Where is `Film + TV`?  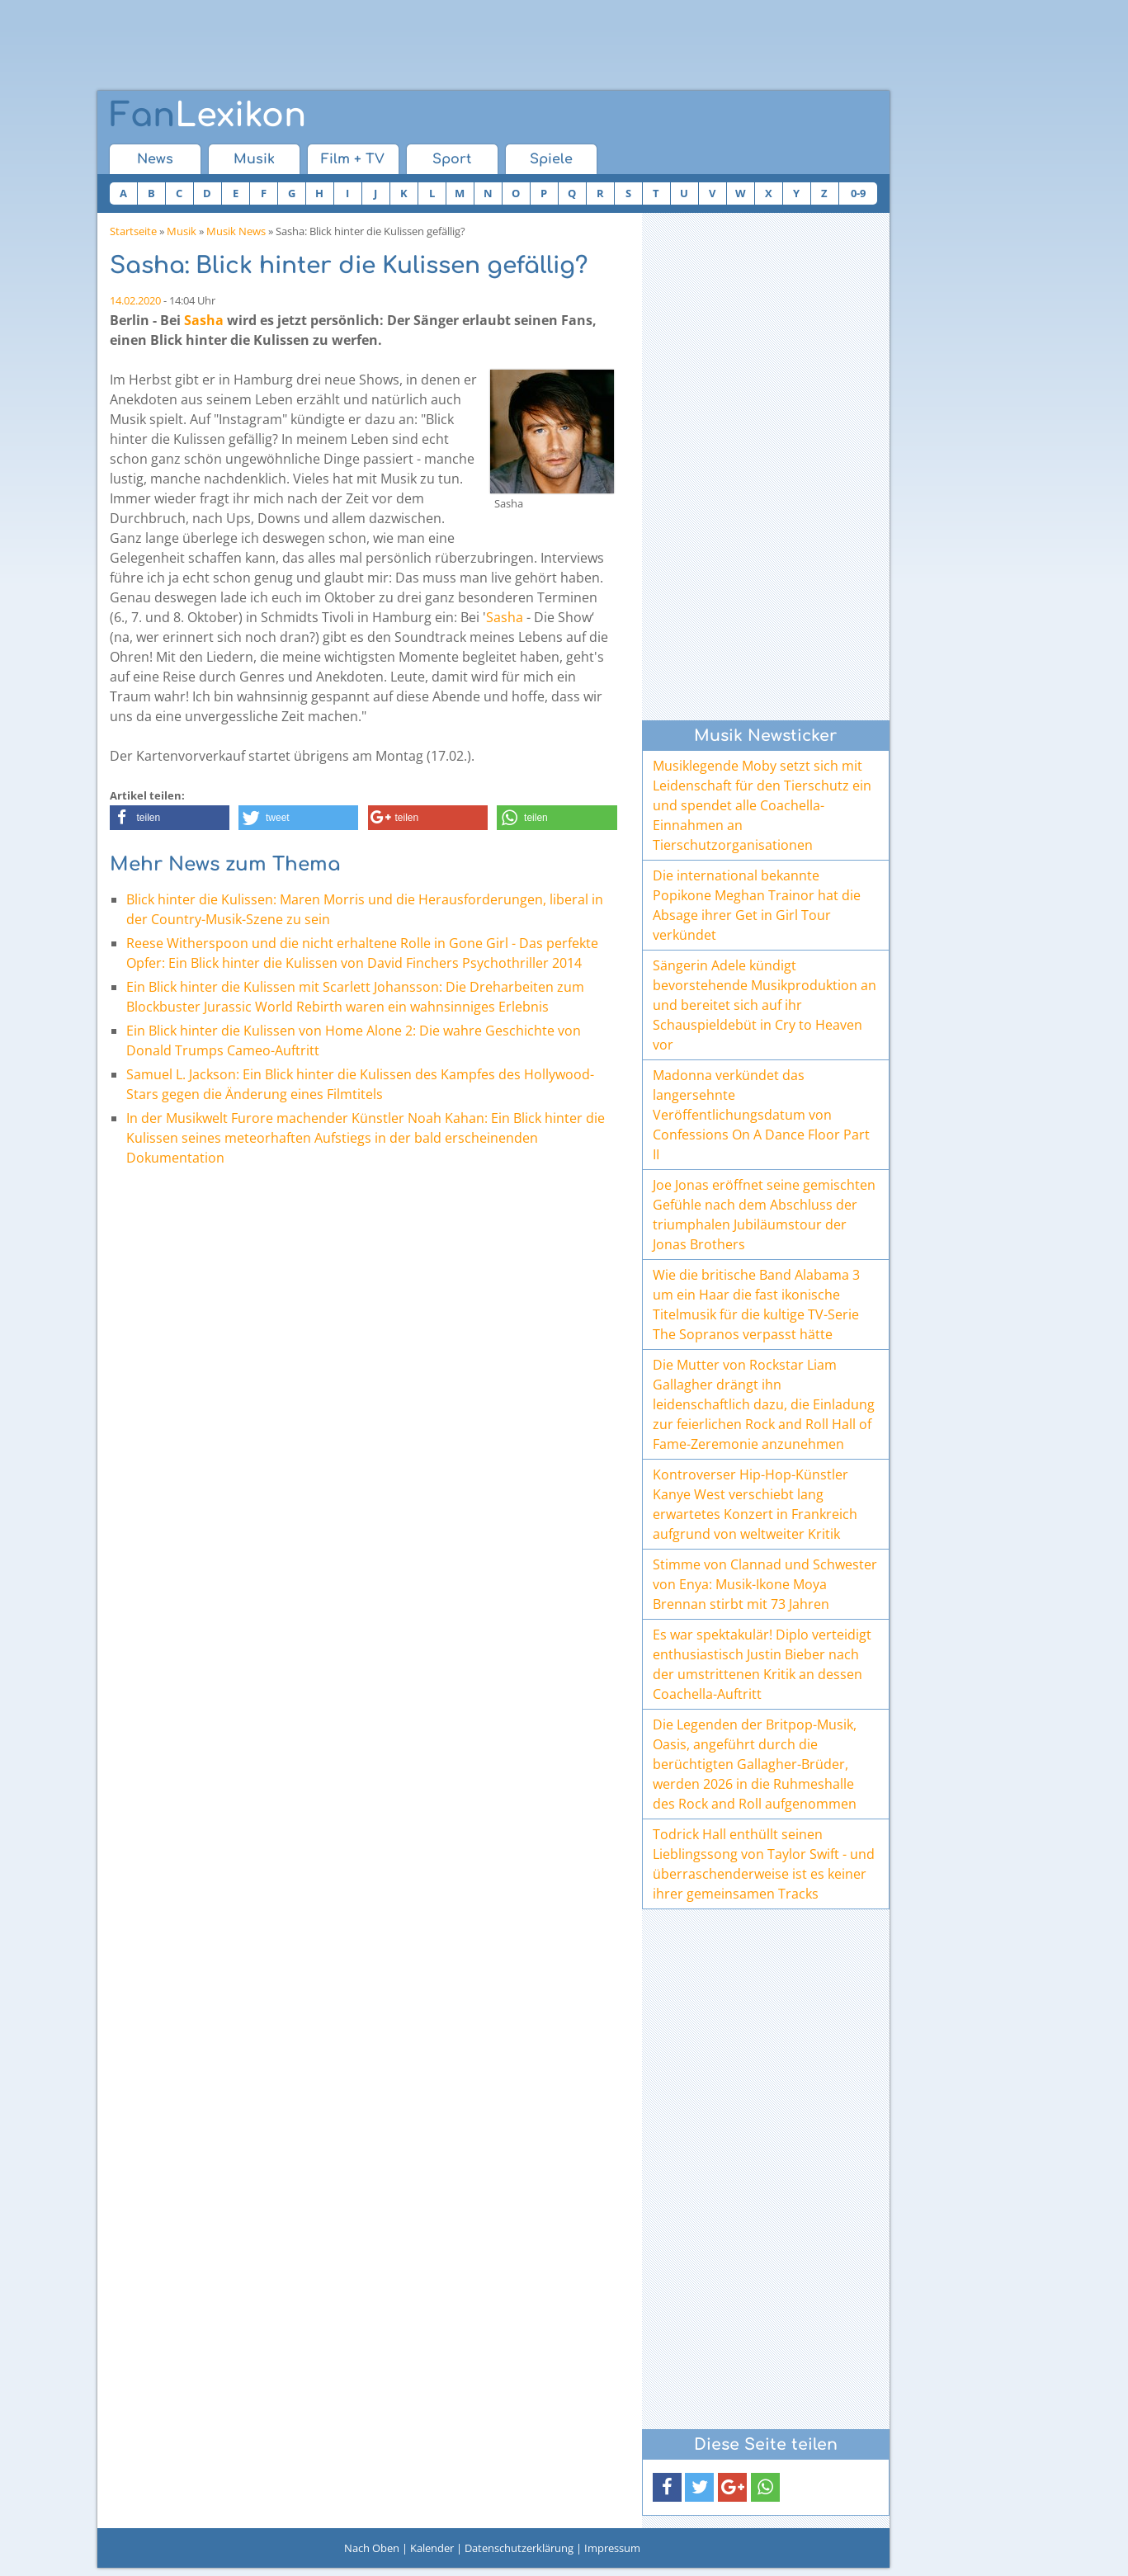
Film + TV is located at coordinates (353, 159).